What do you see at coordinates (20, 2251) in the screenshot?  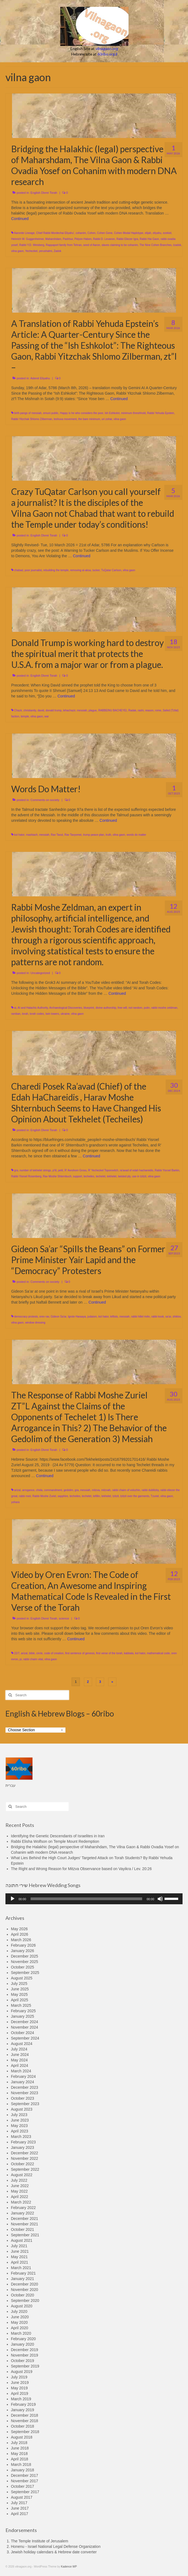 I see `June 2021` at bounding box center [20, 2251].